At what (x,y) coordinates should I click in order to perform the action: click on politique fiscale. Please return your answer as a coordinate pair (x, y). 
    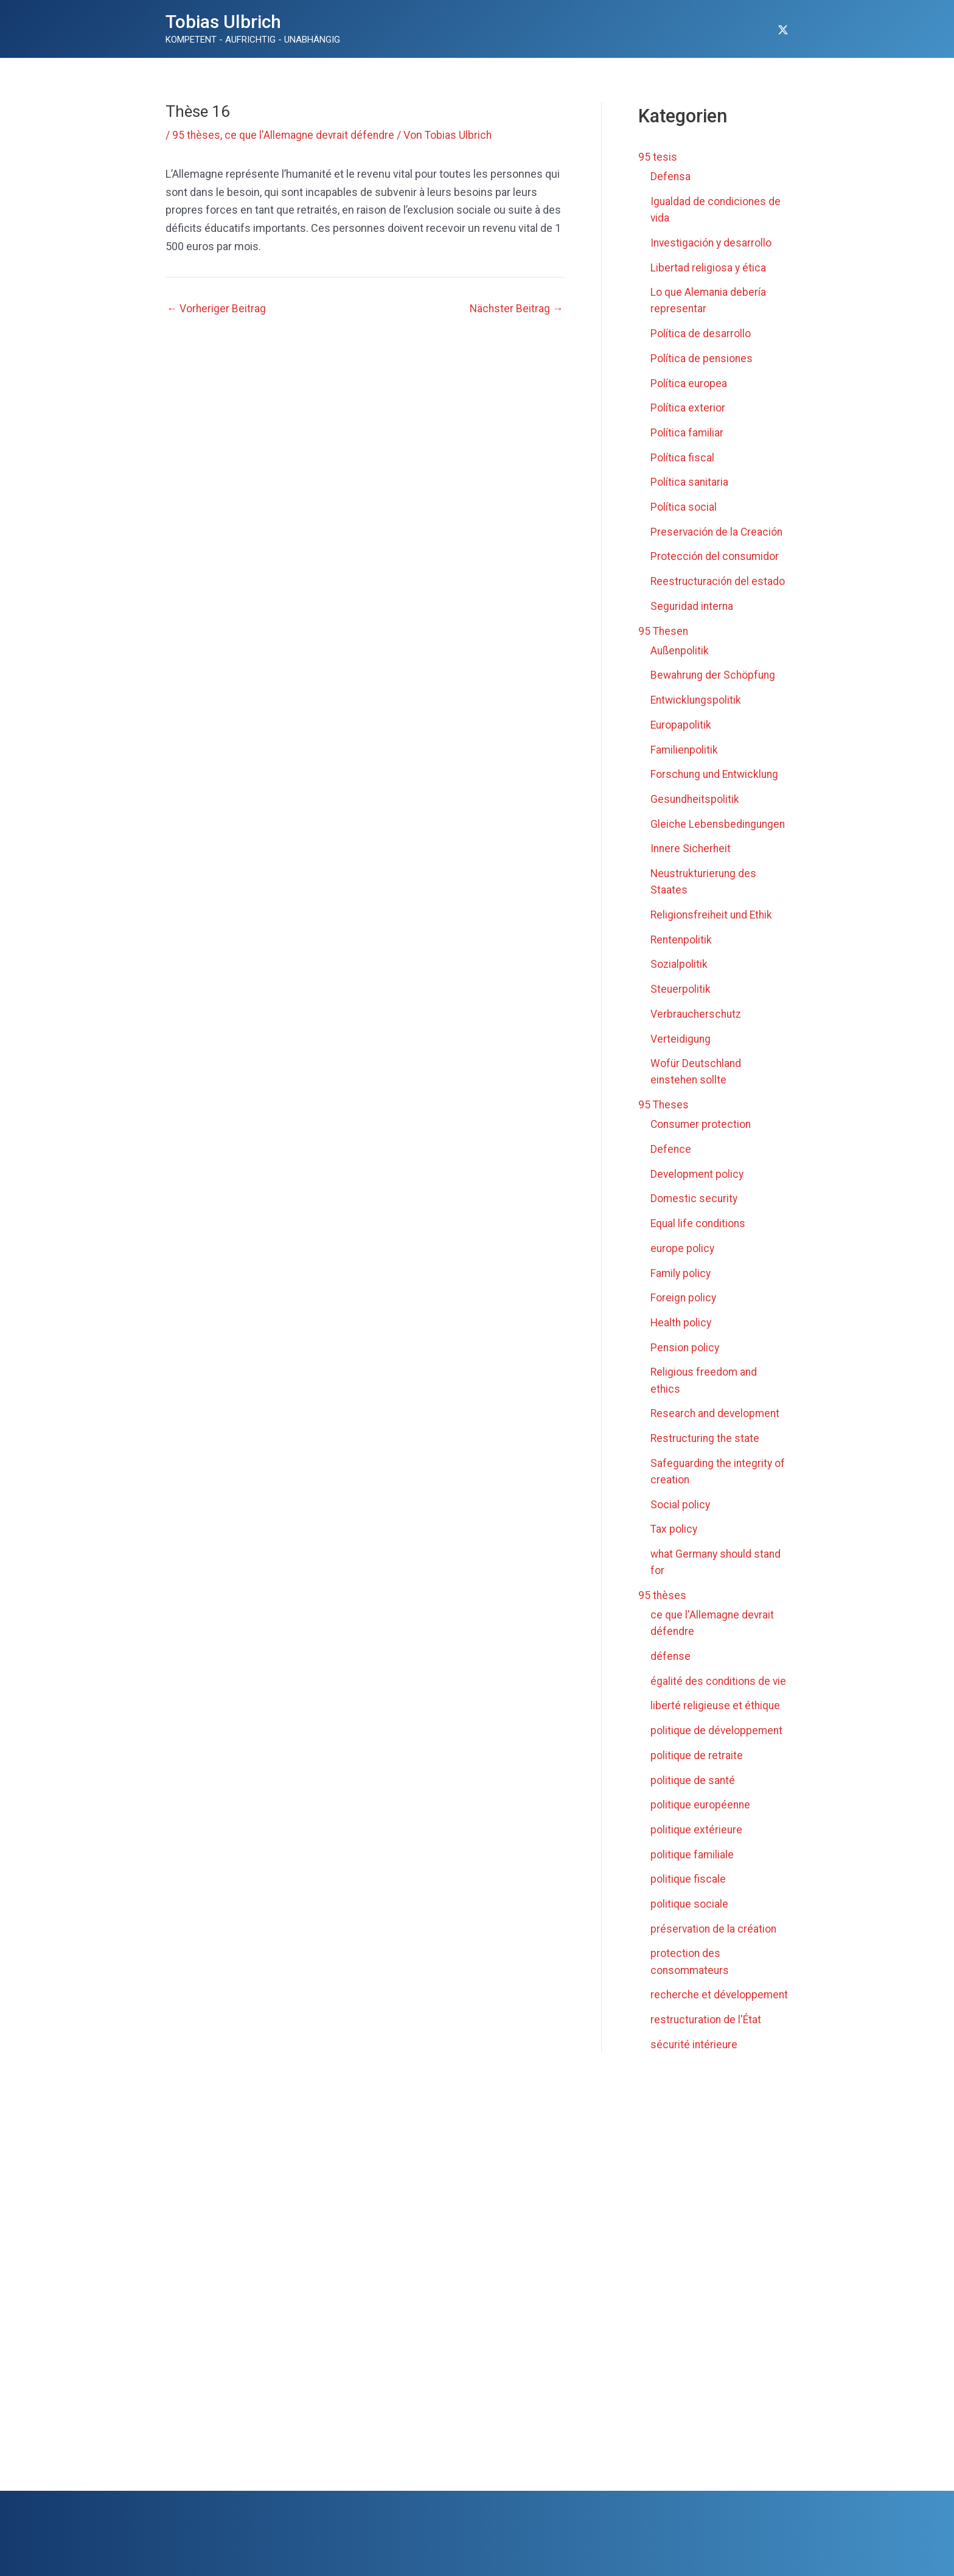
    Looking at the image, I should click on (688, 1886).